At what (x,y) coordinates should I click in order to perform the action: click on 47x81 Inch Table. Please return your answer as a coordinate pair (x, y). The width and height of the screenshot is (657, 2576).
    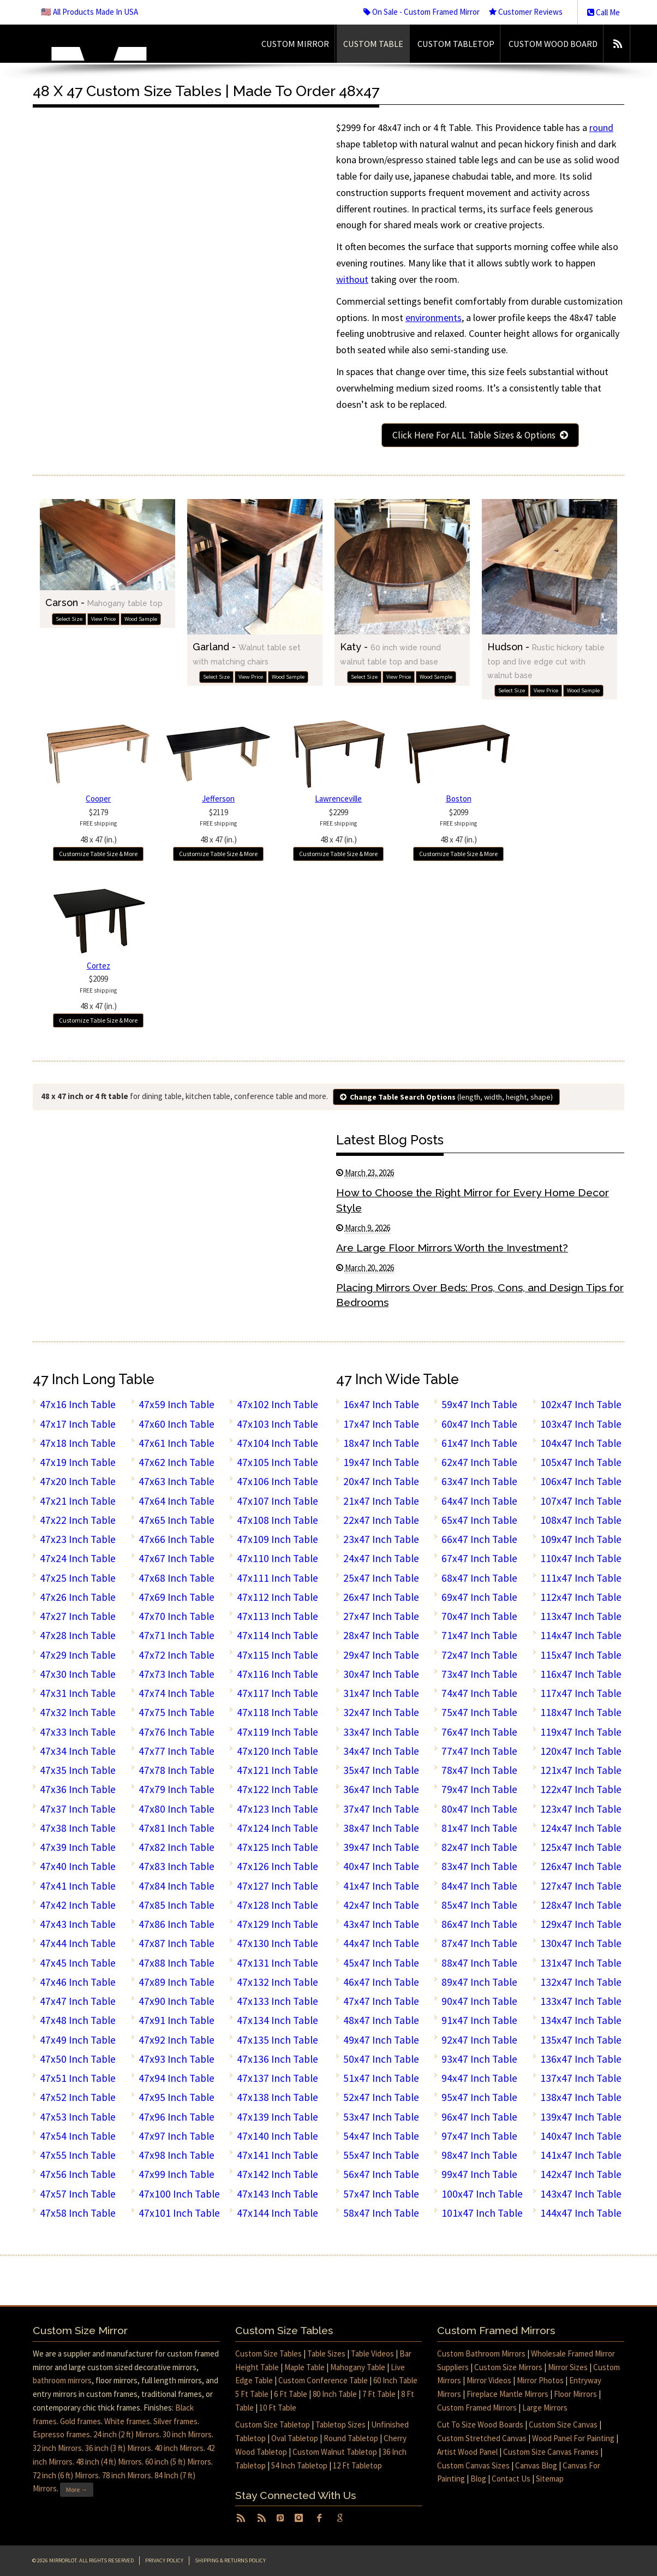
    Looking at the image, I should click on (176, 1828).